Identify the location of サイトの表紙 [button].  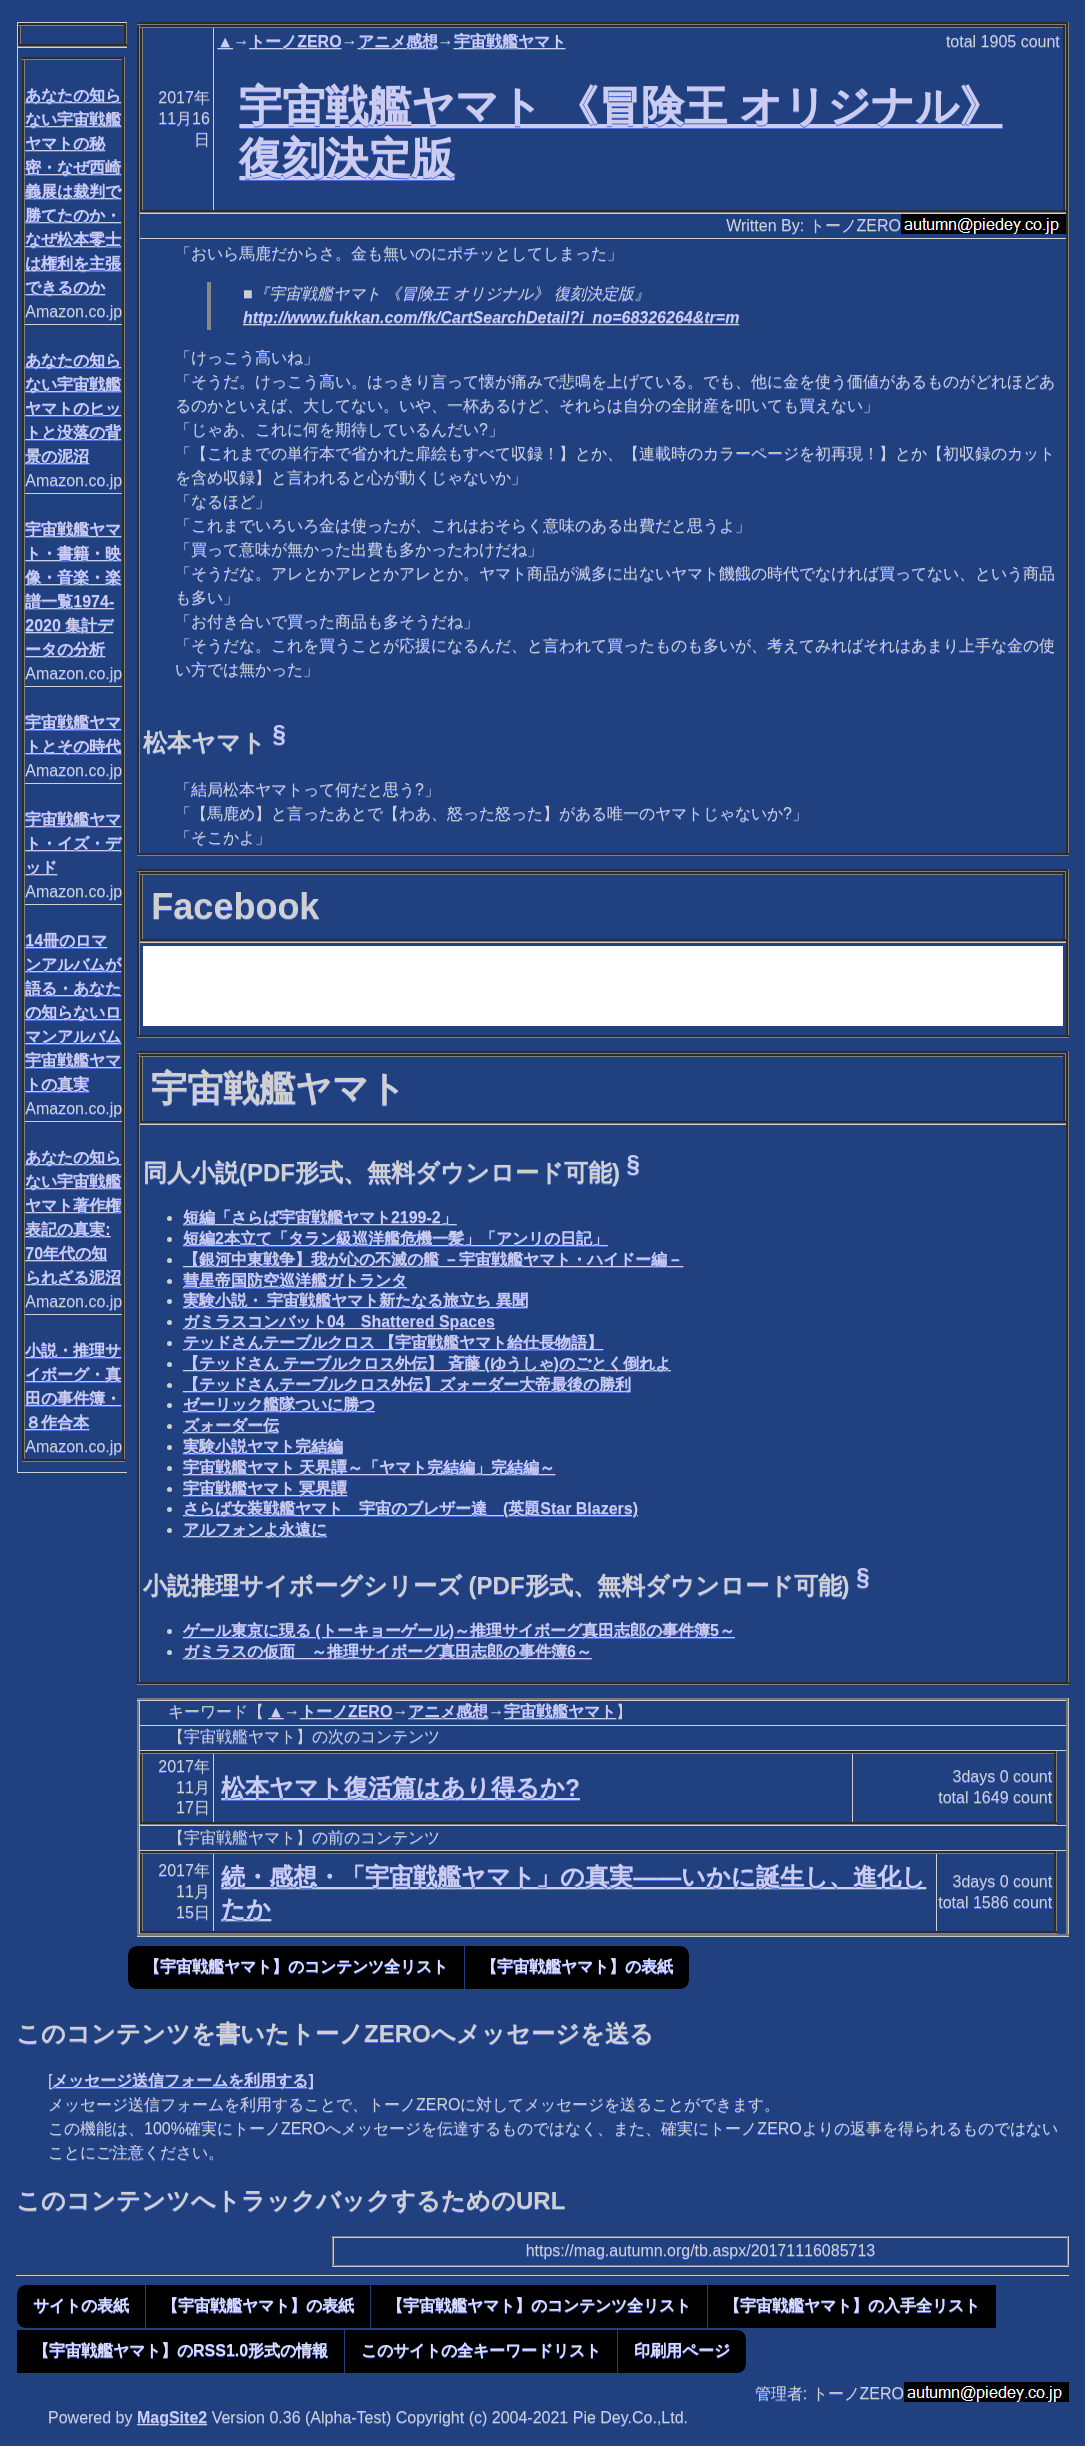
(81, 2305).